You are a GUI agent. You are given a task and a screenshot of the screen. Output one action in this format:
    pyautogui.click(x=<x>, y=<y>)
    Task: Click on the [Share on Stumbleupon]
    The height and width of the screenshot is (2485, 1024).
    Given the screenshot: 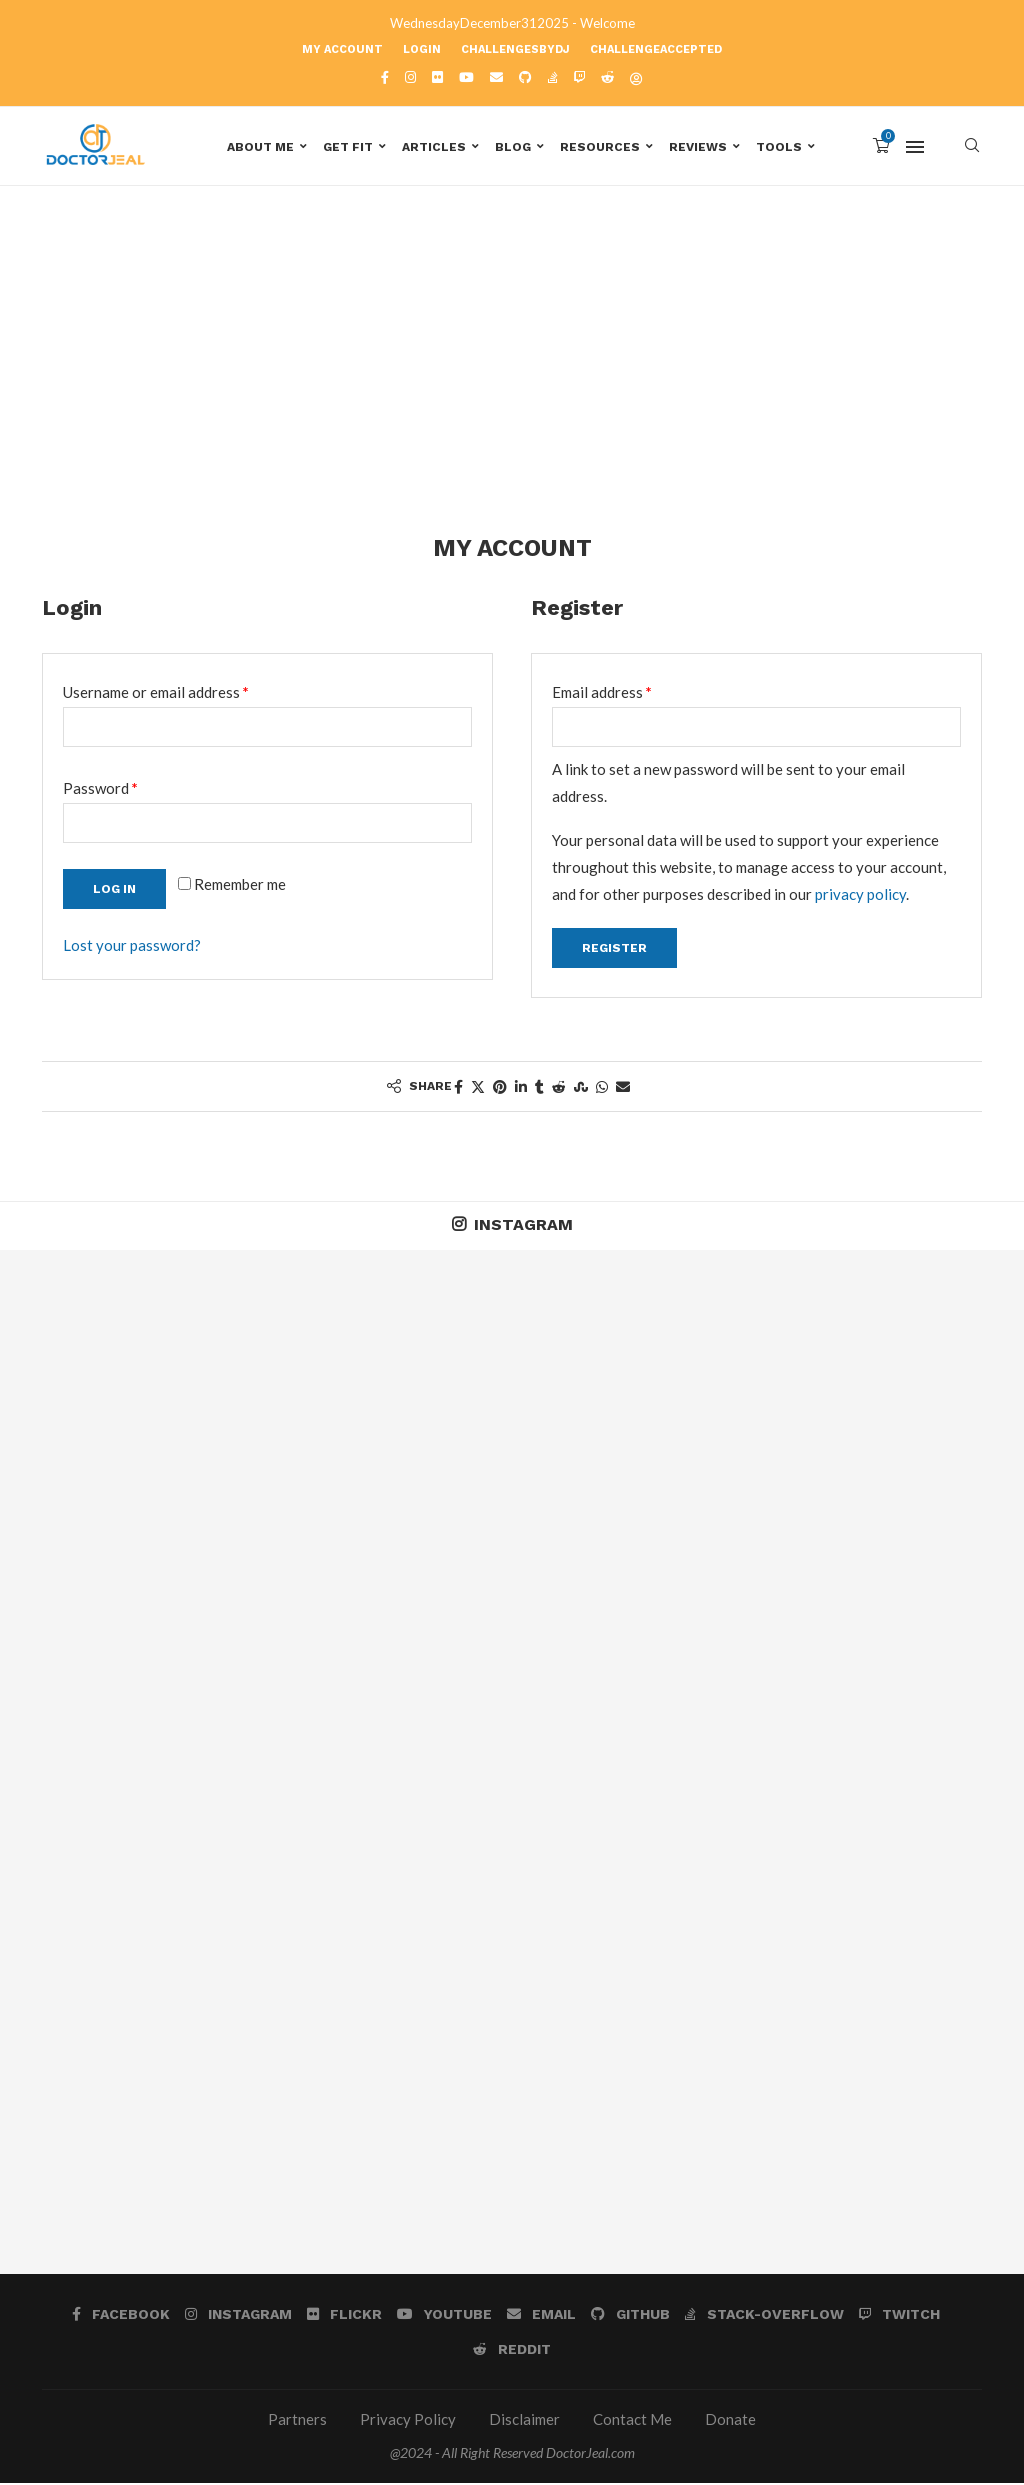 What is the action you would take?
    pyautogui.click(x=581, y=1088)
    